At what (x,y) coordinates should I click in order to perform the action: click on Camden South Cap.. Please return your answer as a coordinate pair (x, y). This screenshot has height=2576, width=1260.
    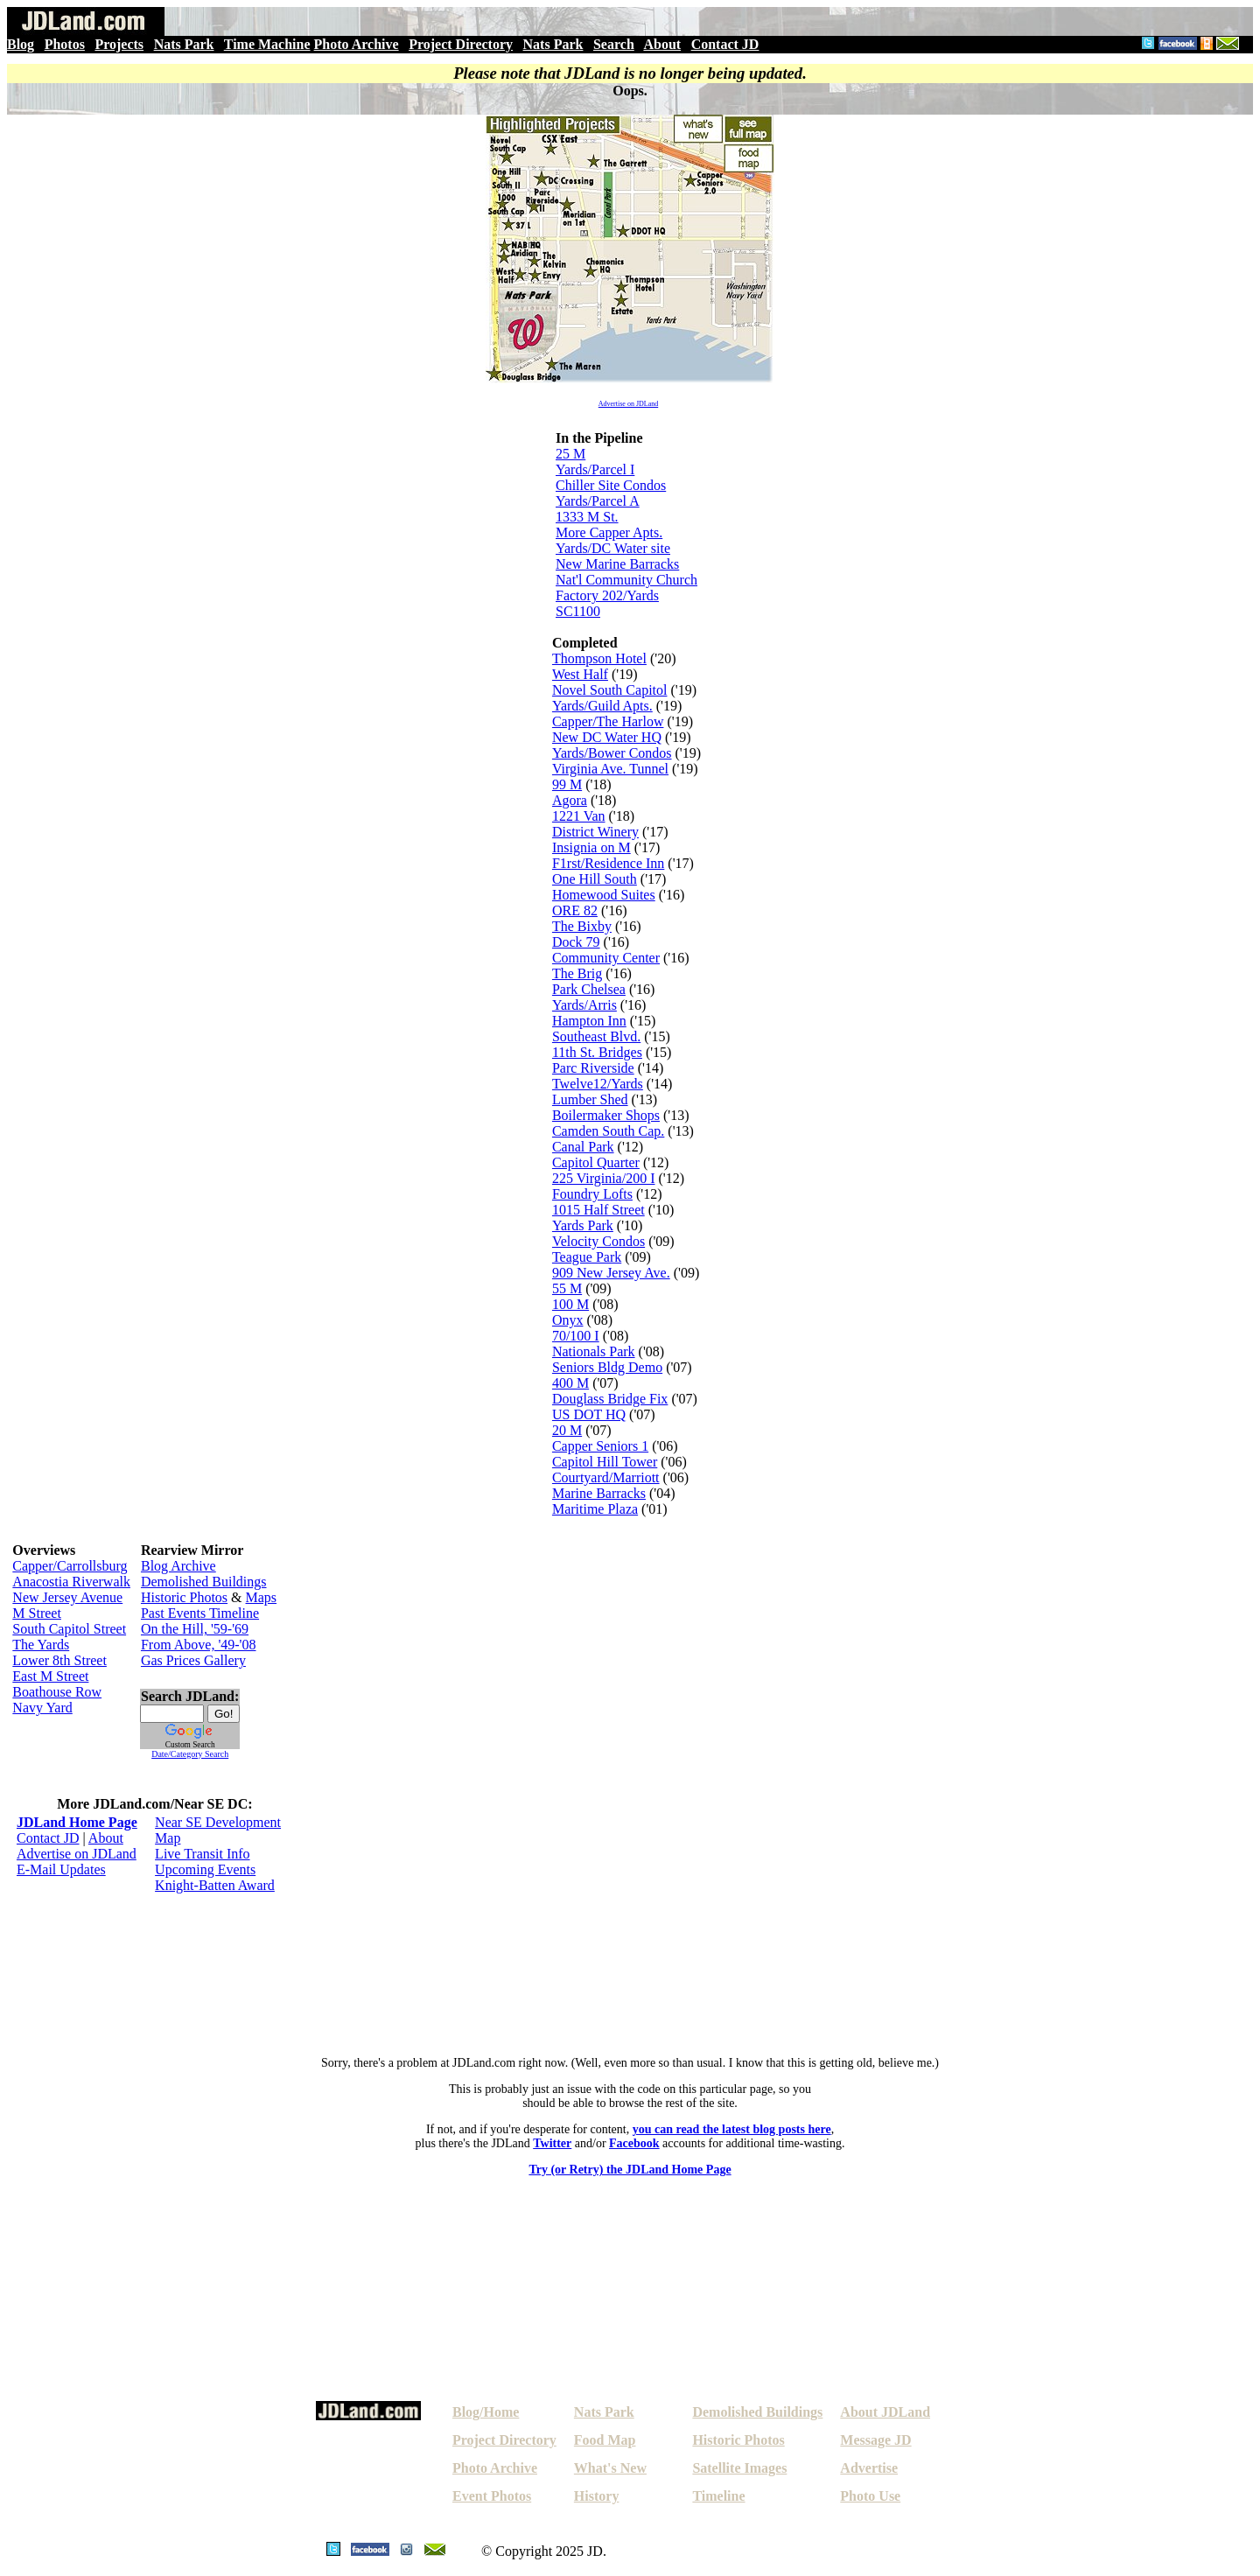
    Looking at the image, I should click on (608, 1131).